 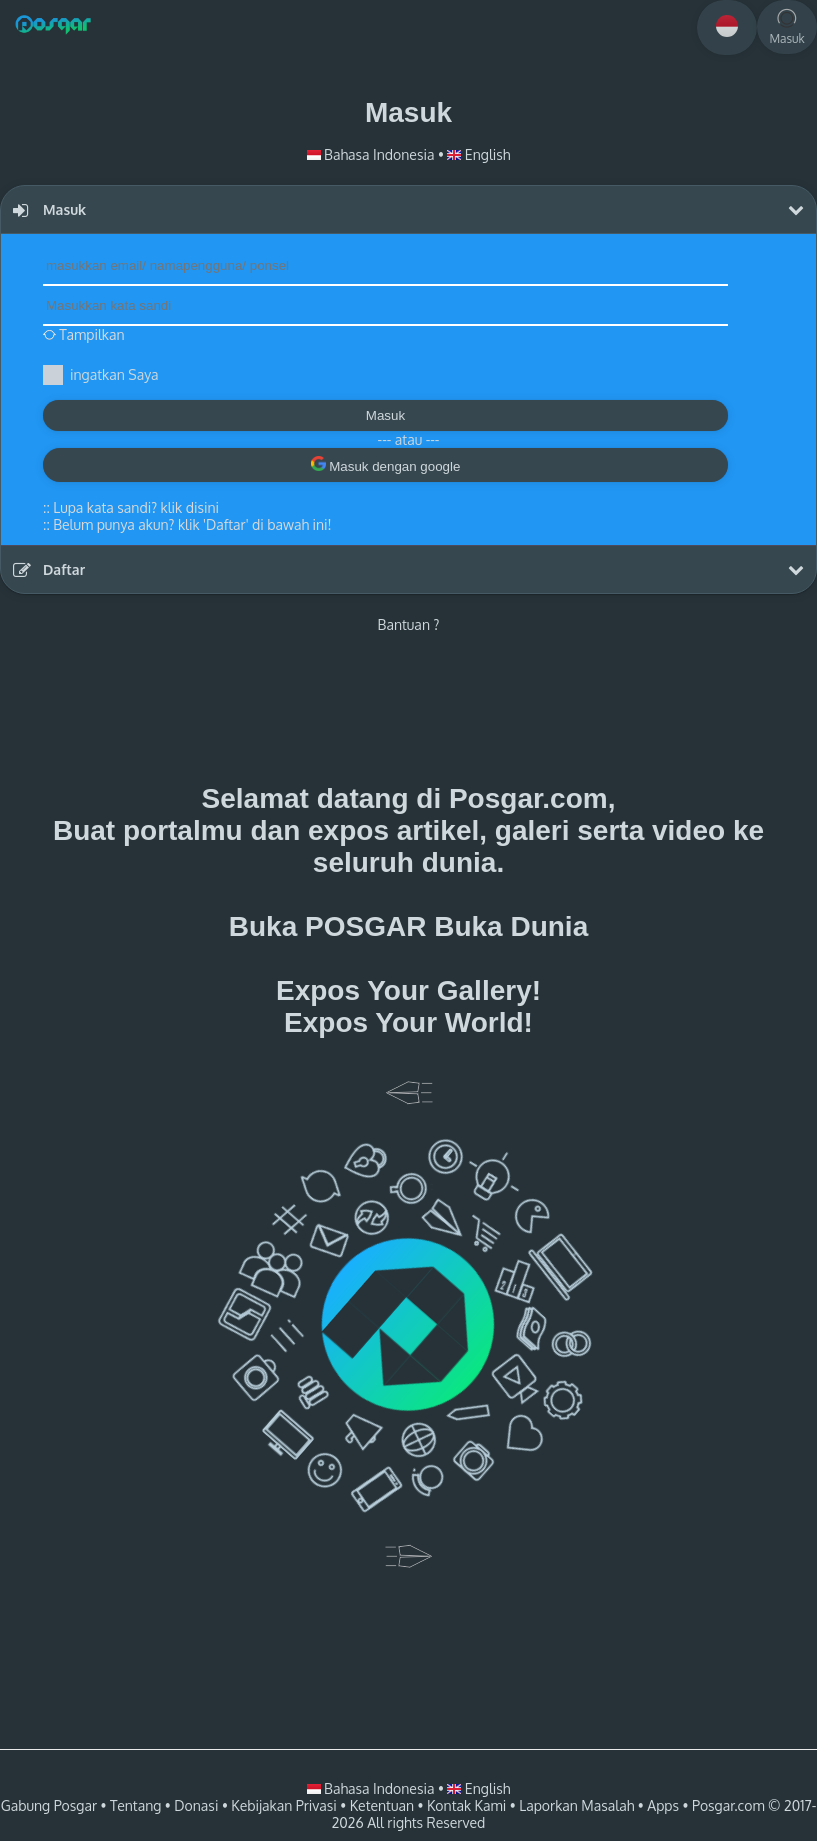 I want to click on Lupa kata sandi? klik disini, so click(x=136, y=507).